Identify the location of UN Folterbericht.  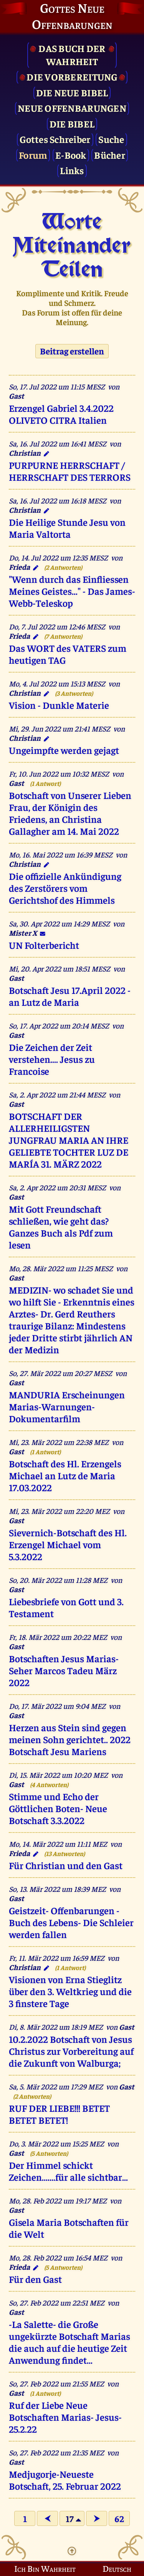
(44, 945).